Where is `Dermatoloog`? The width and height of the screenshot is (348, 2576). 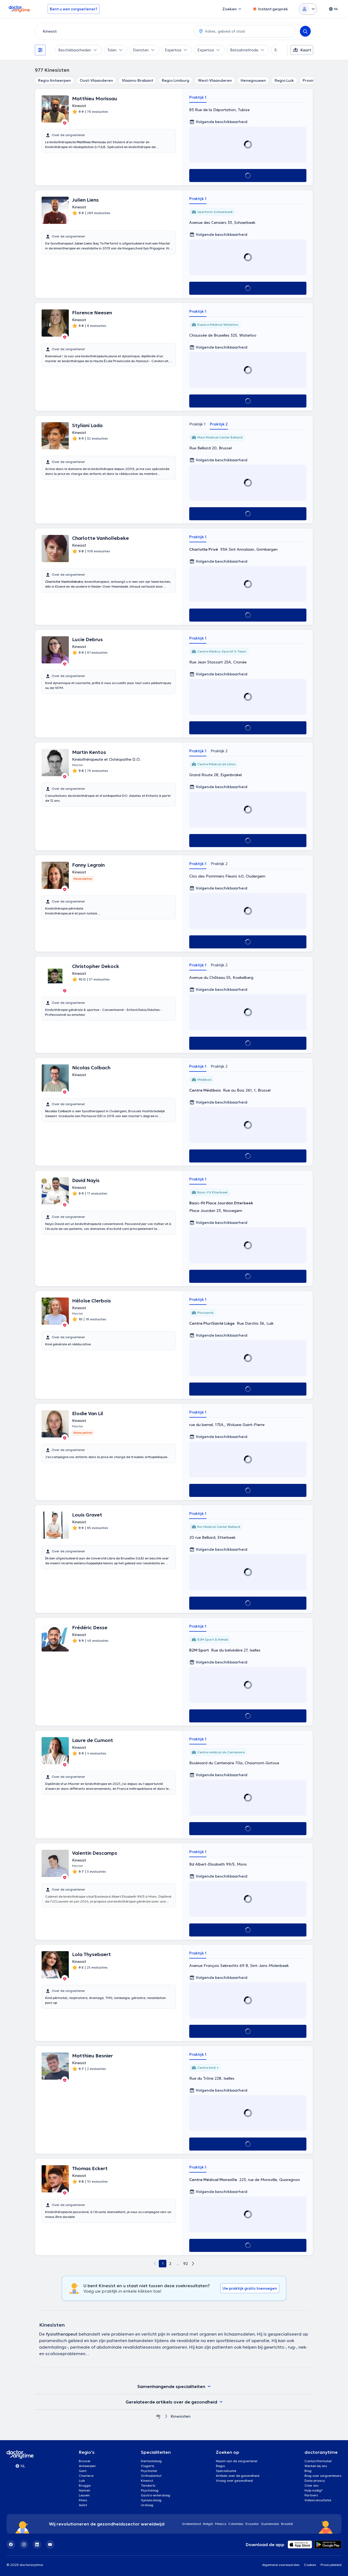 Dermatoloog is located at coordinates (151, 2461).